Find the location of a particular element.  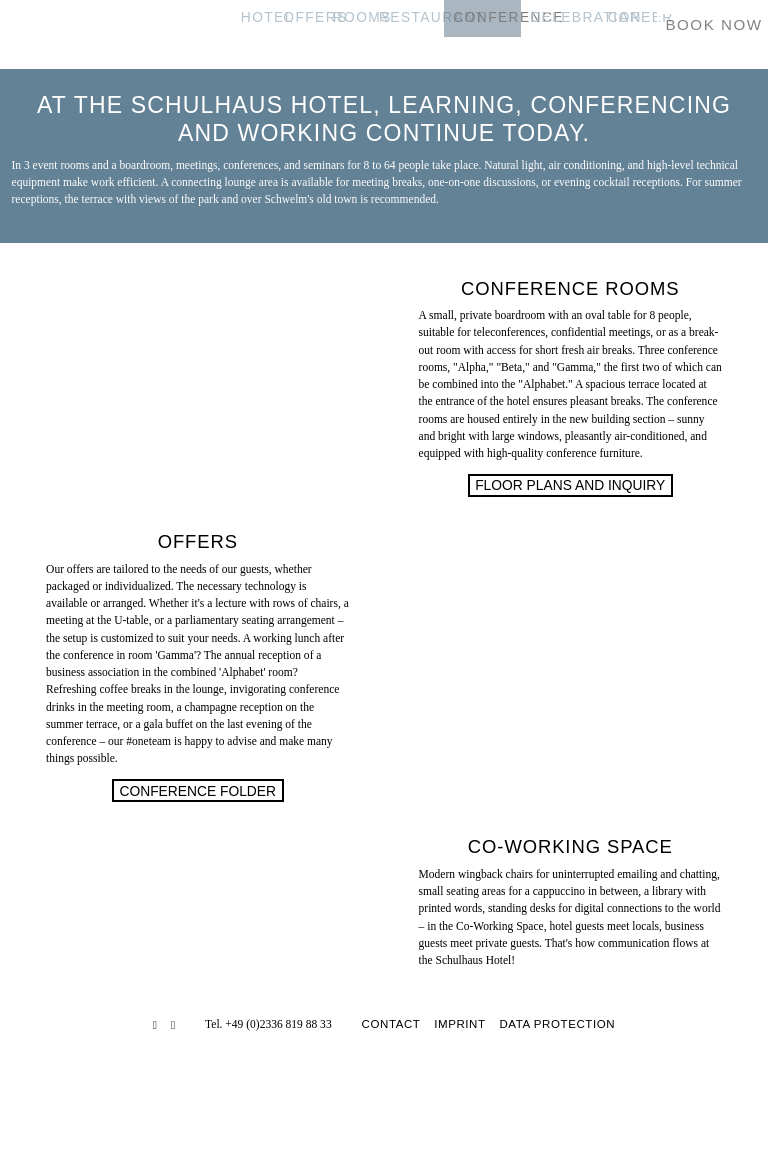

Tel. +49 (0)2336 819 88 33 is located at coordinates (268, 1024).